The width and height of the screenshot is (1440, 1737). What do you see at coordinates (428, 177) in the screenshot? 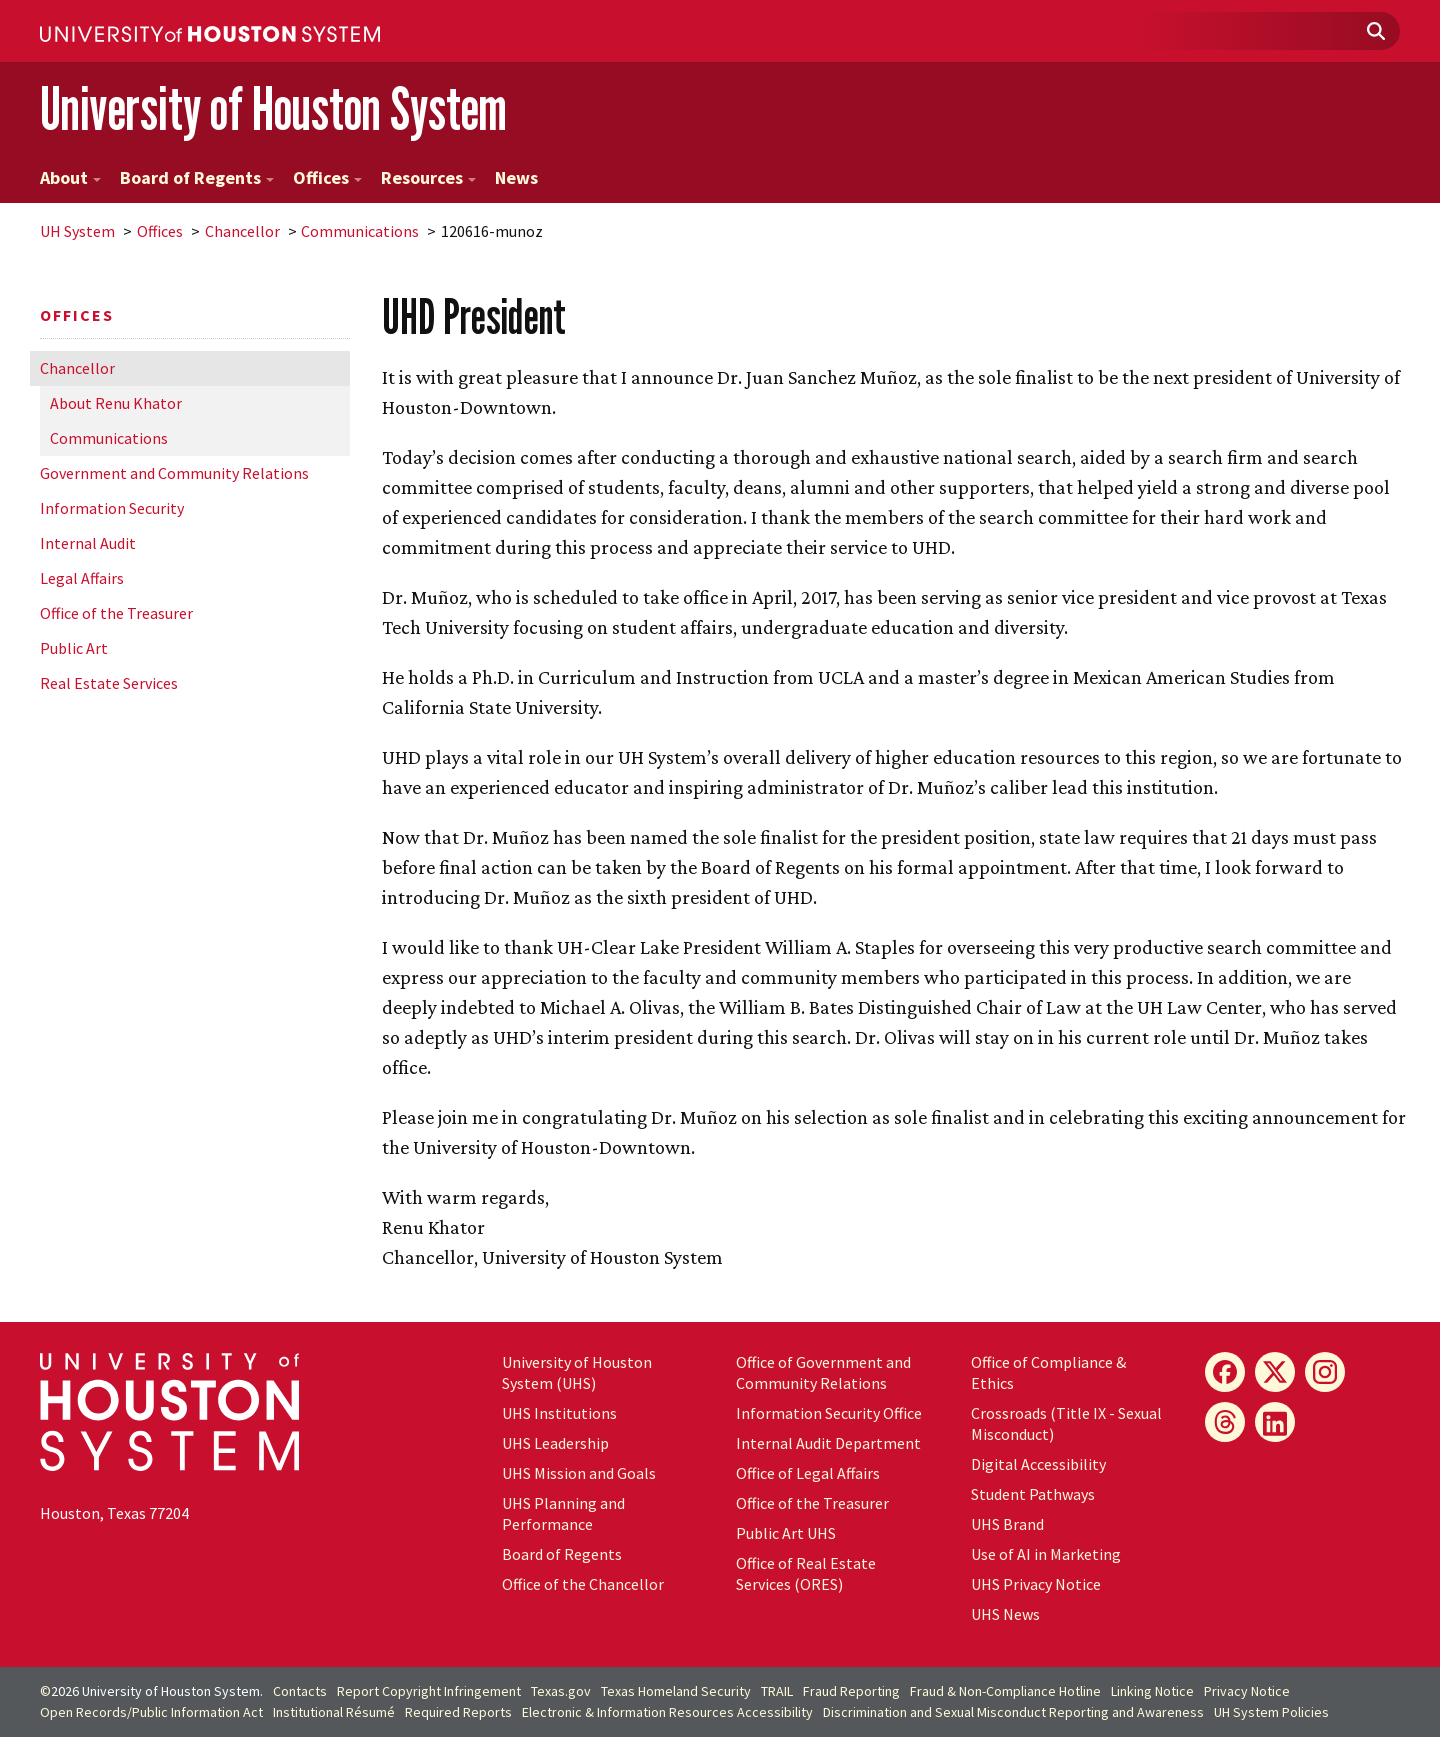
I see `Resources` at bounding box center [428, 177].